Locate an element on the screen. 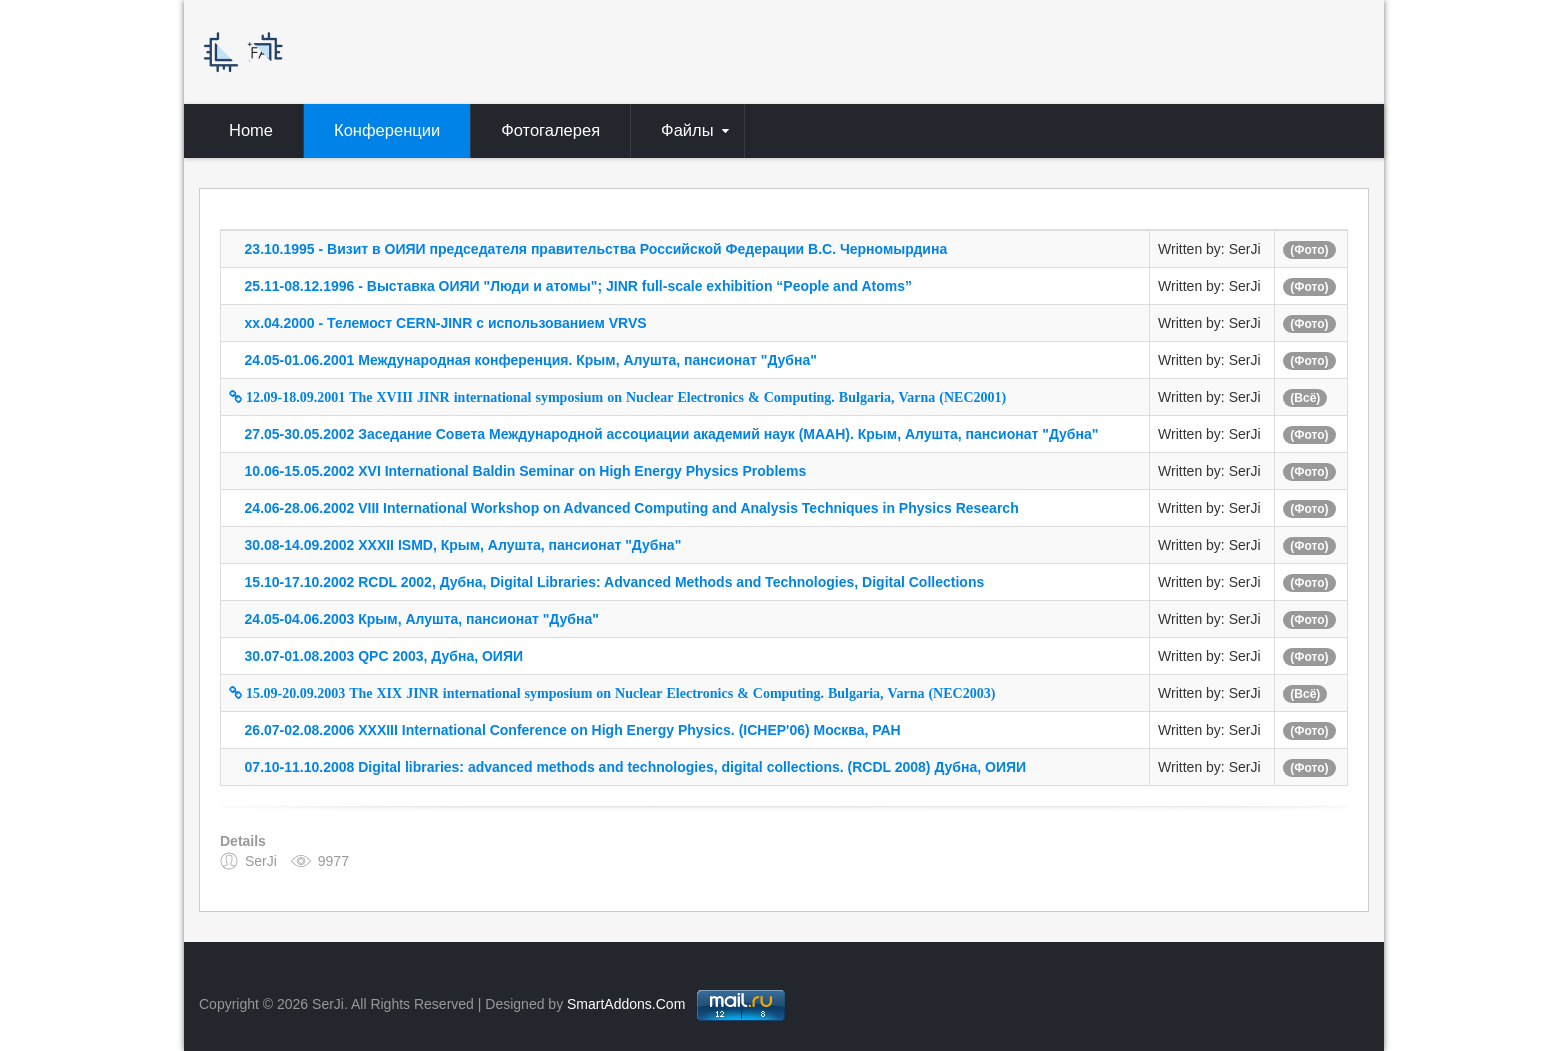  24.05-01.06.2001 Международная конференция. Крым, Алушта, пансионат "Дубна" is located at coordinates (531, 360).